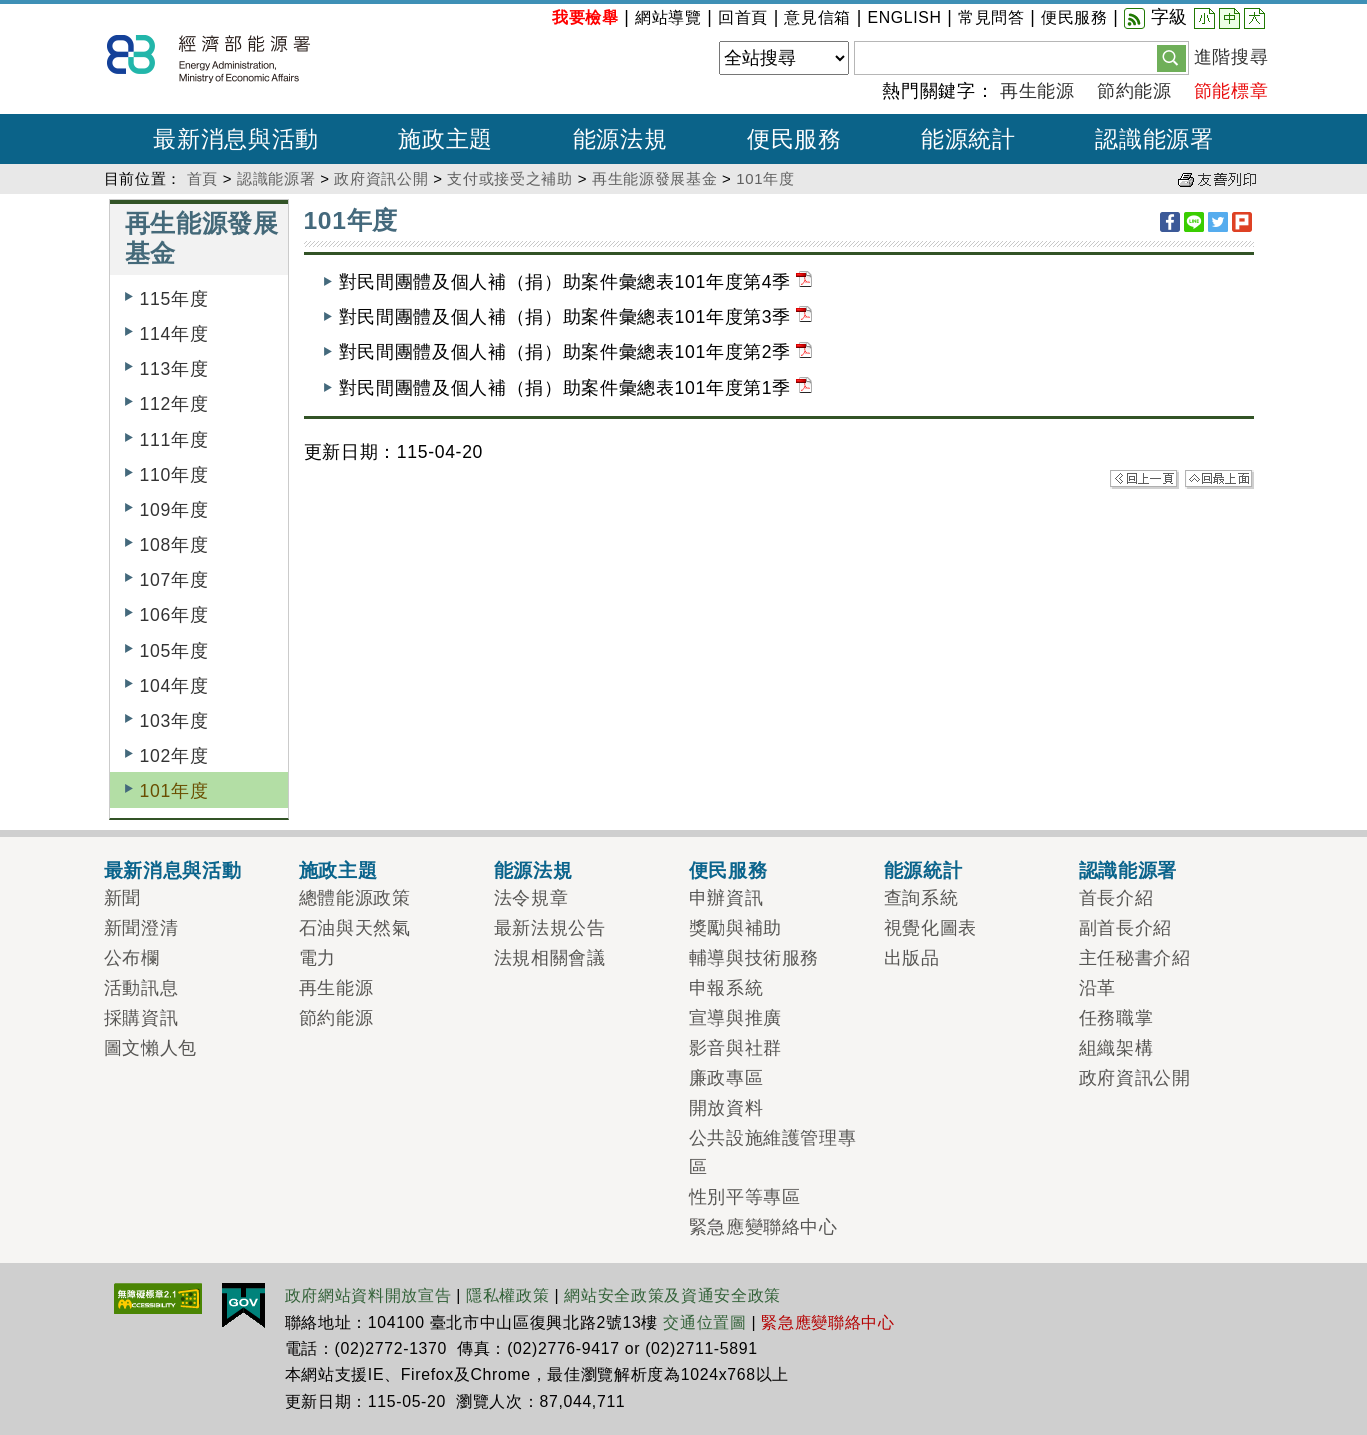  Describe the element at coordinates (174, 721) in the screenshot. I see `103年度` at that location.